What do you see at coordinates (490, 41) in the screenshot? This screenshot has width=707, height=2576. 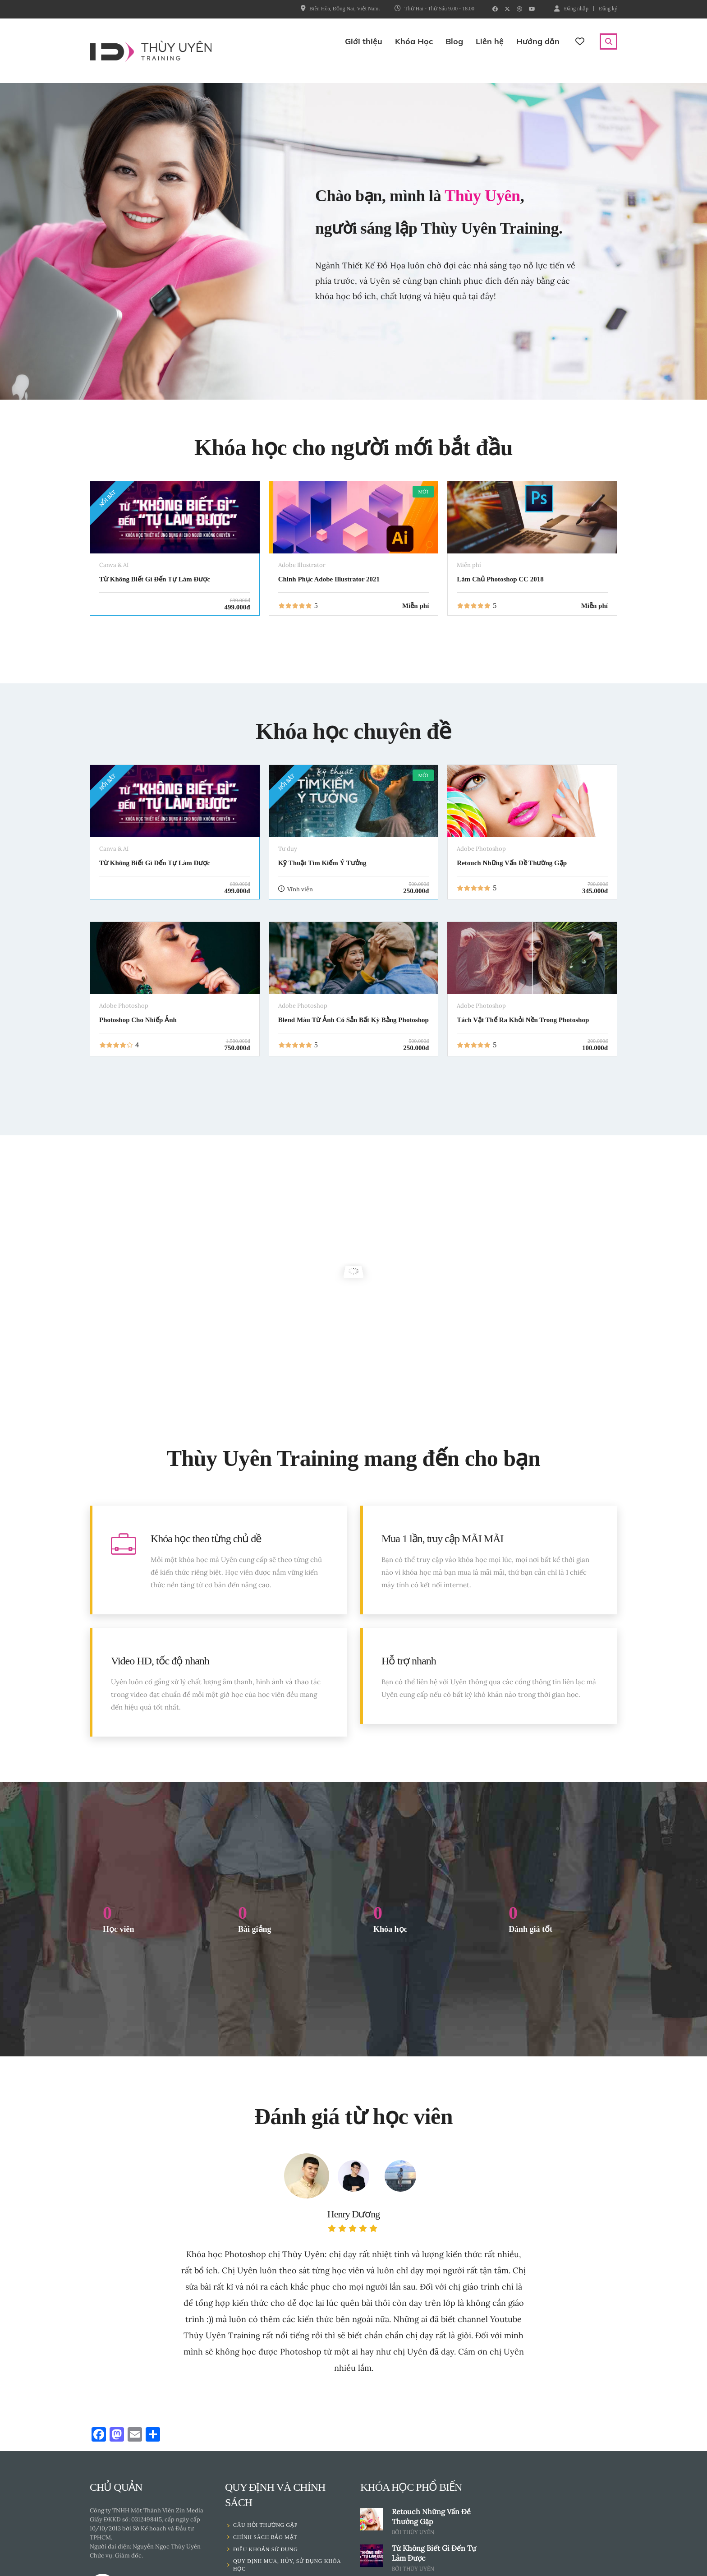 I see `Liên hệ` at bounding box center [490, 41].